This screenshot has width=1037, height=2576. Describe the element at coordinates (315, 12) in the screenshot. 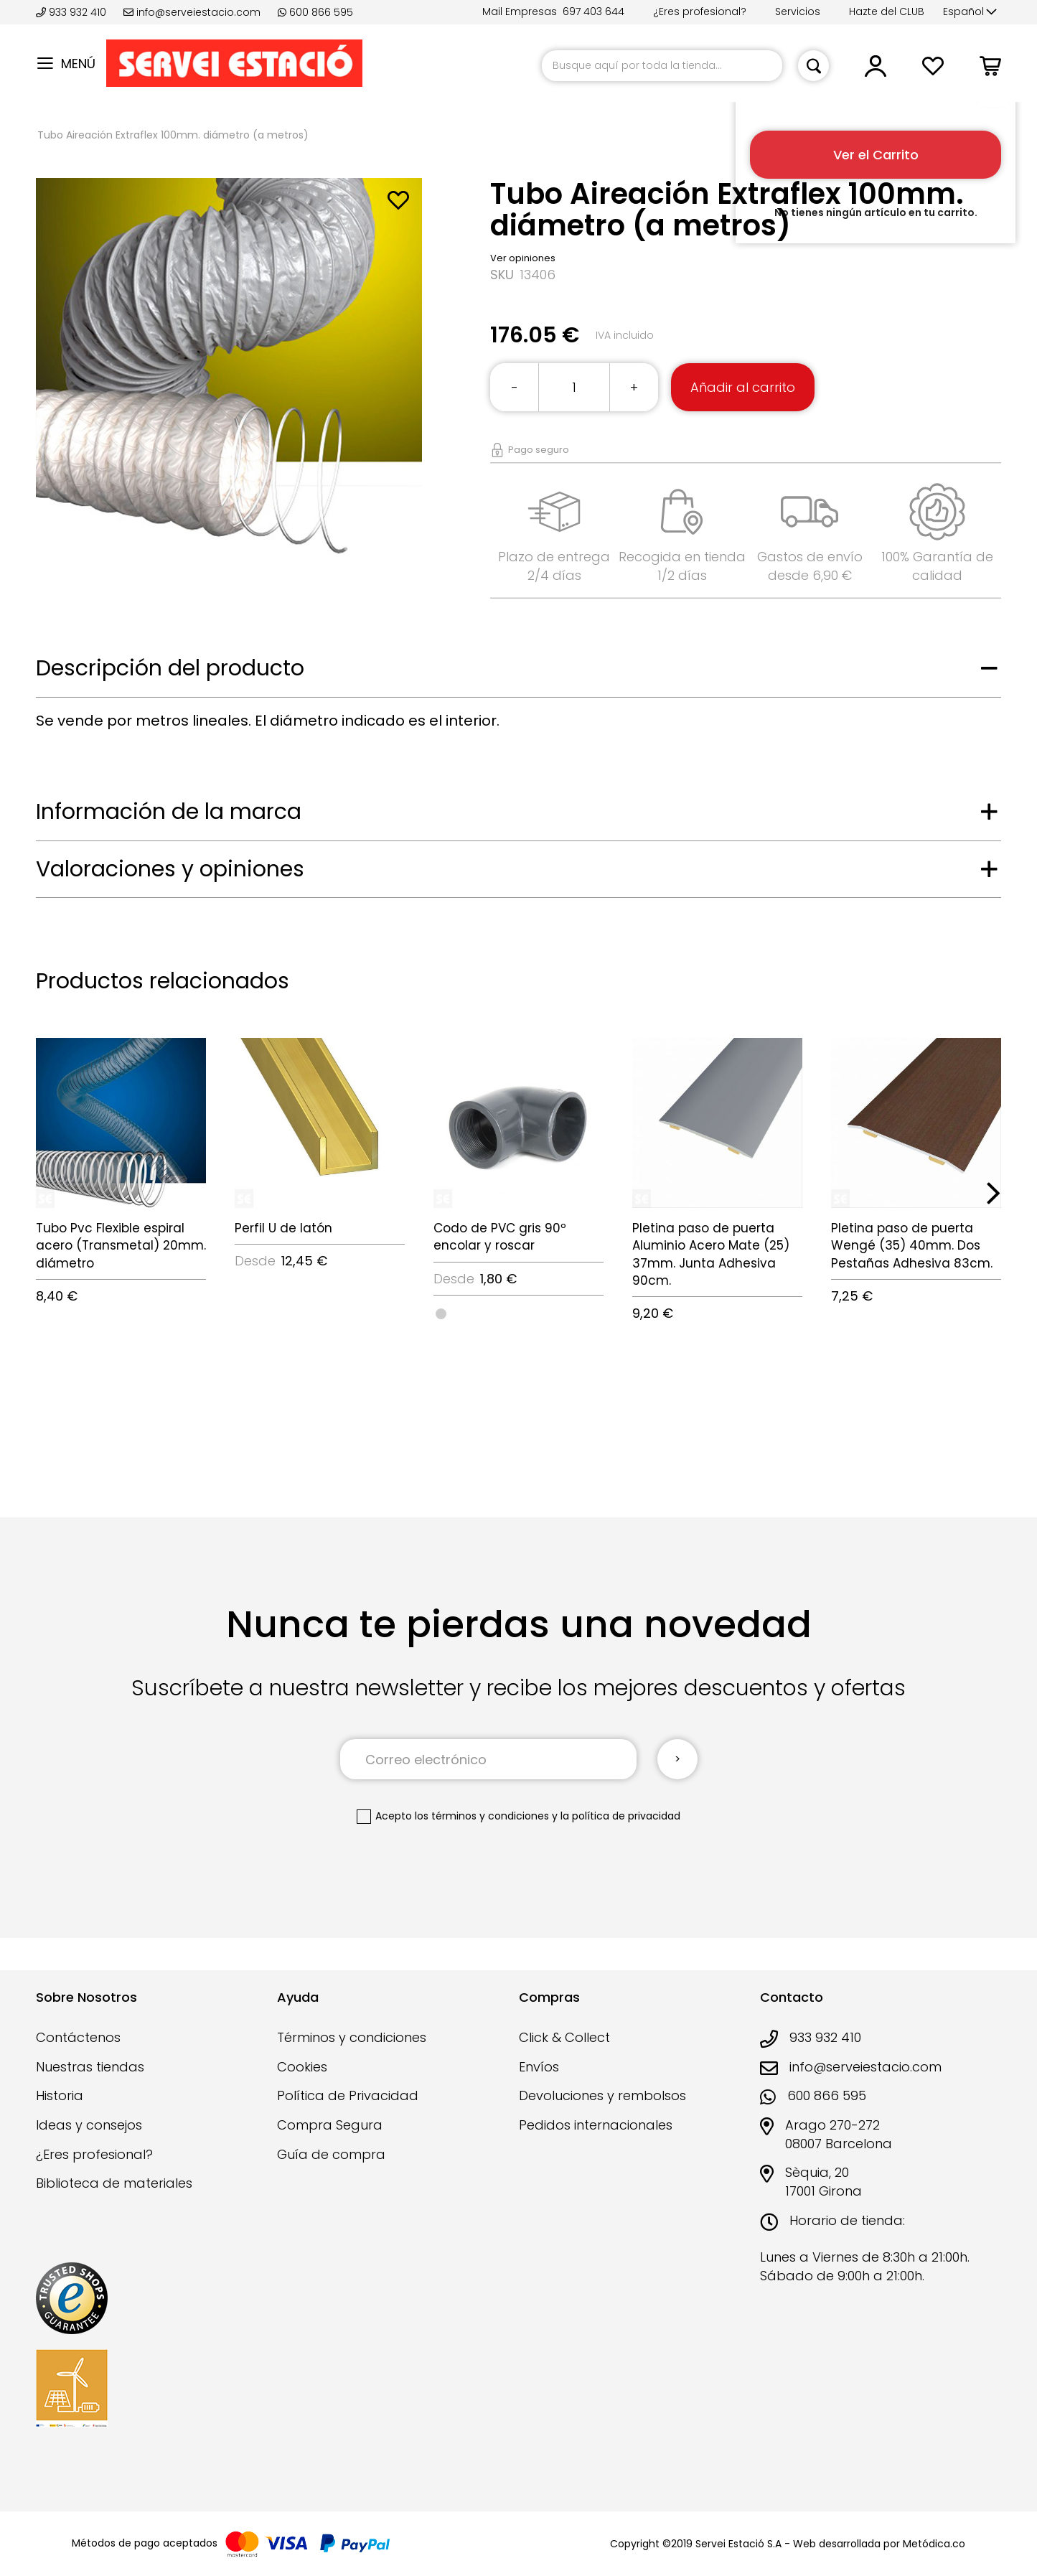

I see `600 866 595` at that location.